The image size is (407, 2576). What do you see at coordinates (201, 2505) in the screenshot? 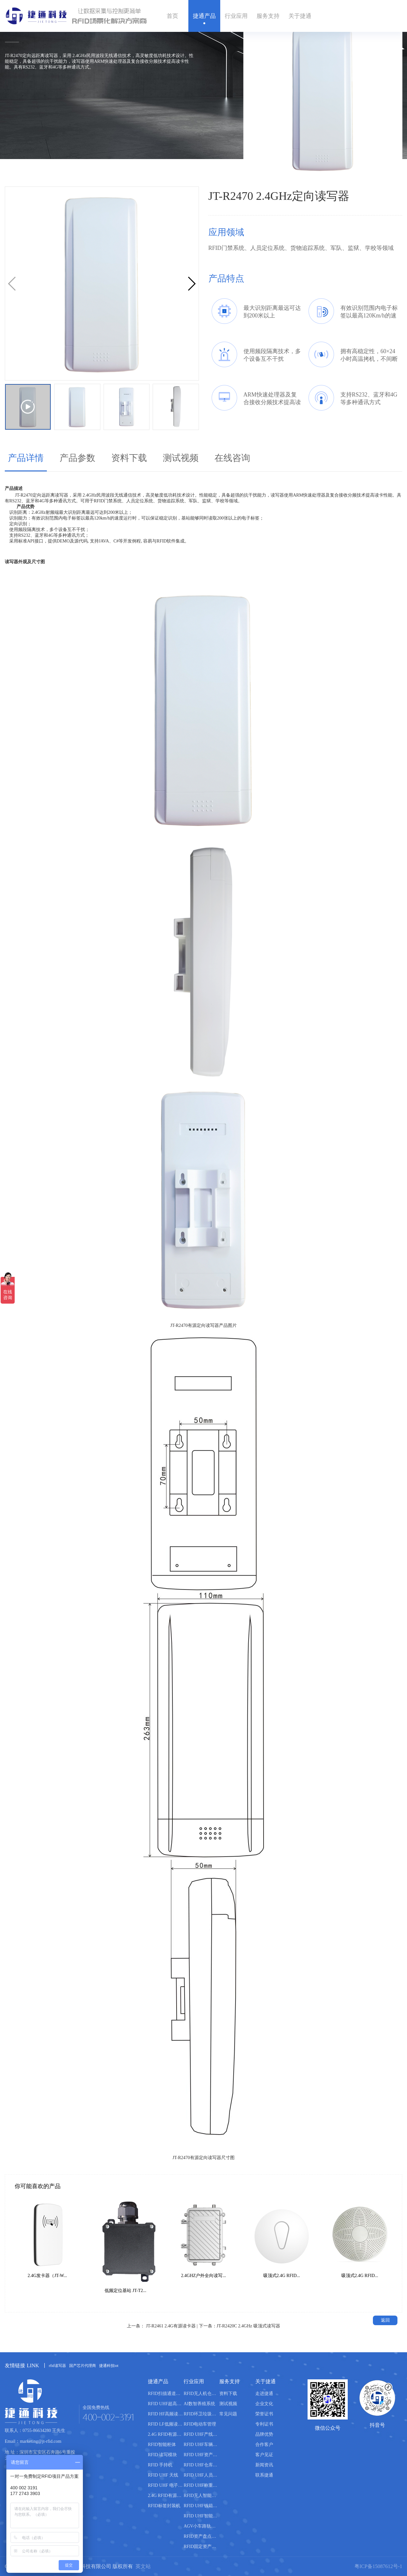
I see `RFID UHF钱箱管理` at bounding box center [201, 2505].